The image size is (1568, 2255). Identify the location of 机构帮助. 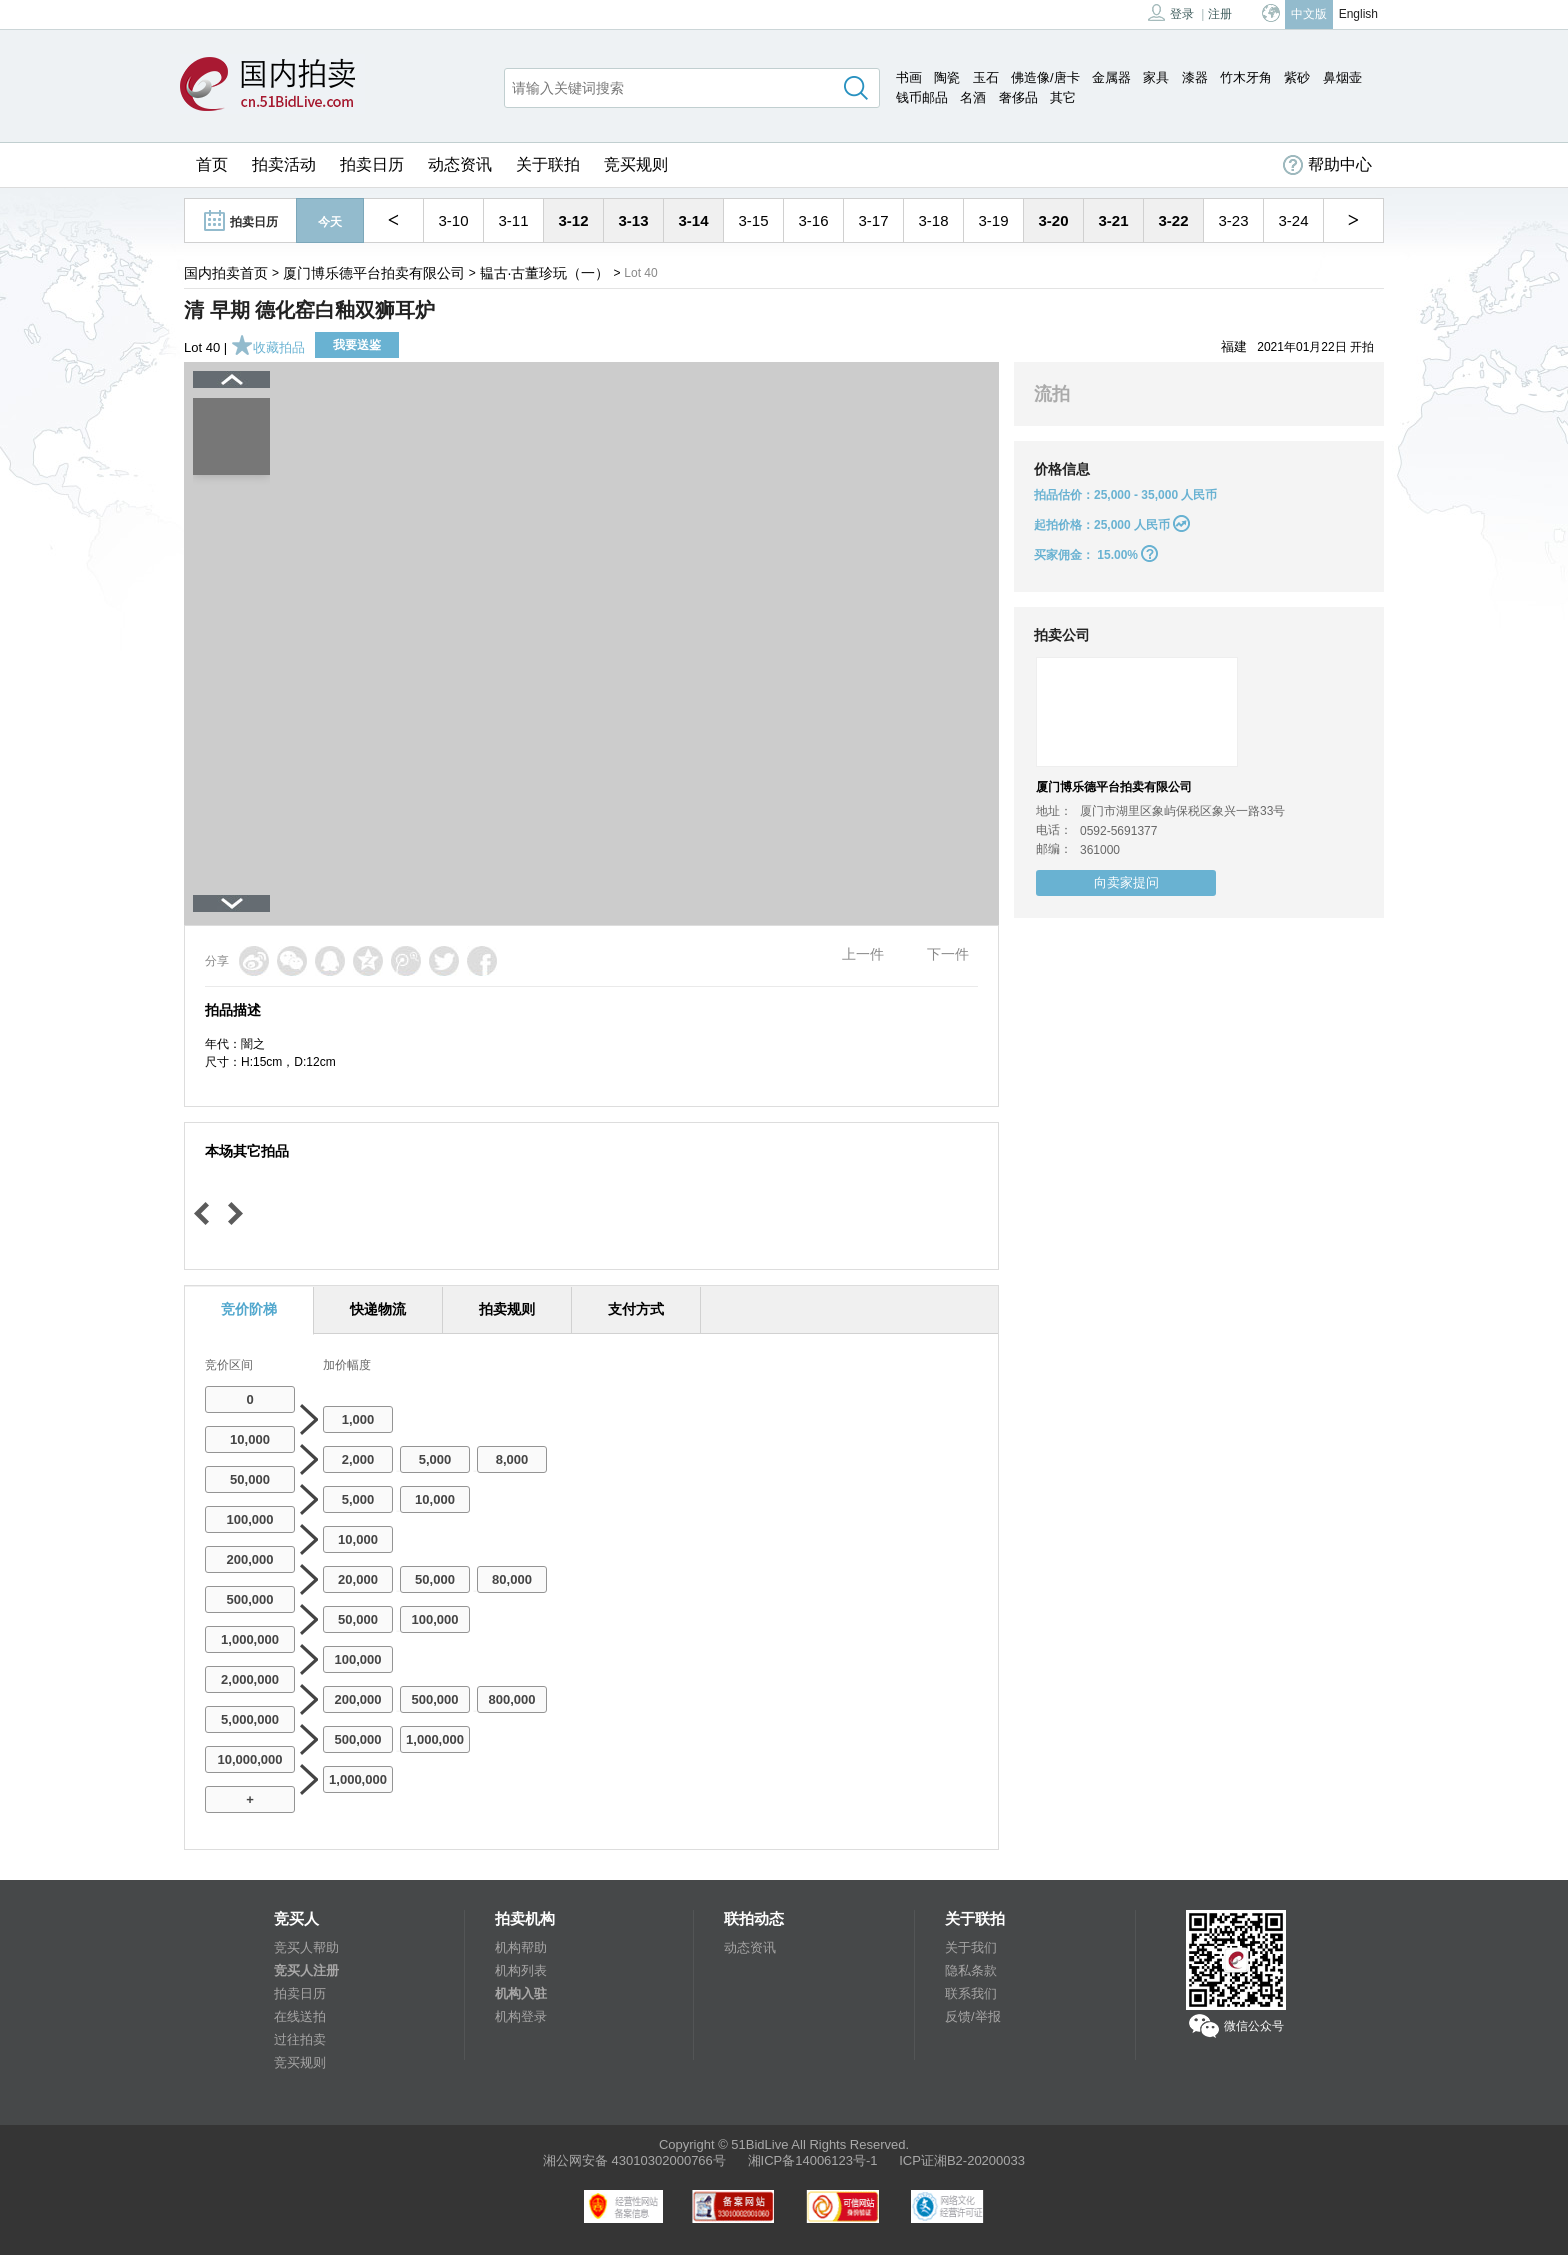
(521, 1947).